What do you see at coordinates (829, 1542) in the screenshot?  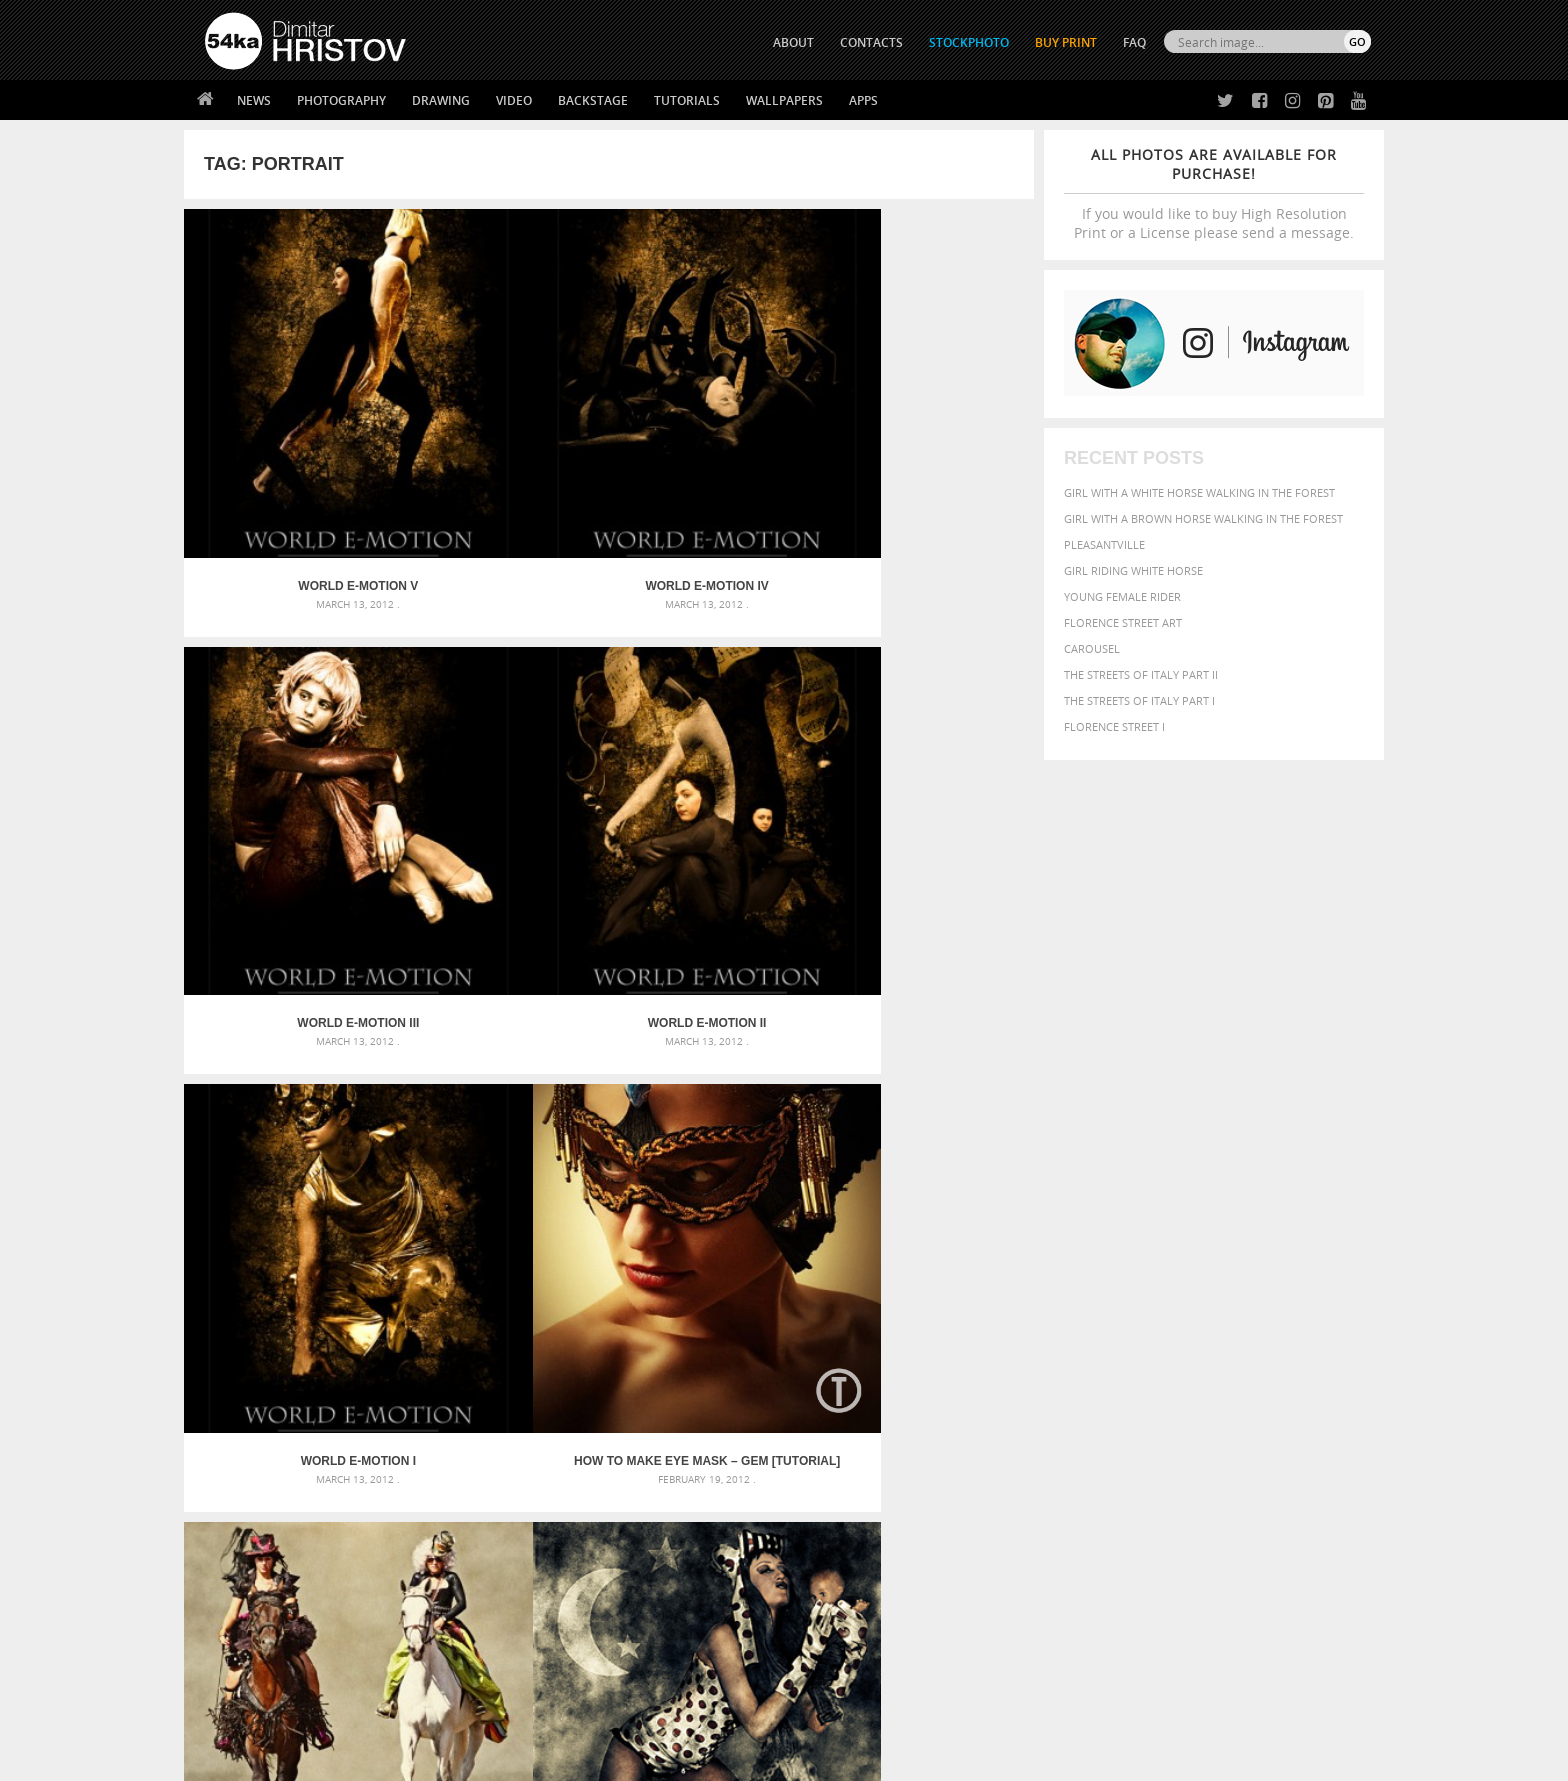 I see `Twitter` at bounding box center [829, 1542].